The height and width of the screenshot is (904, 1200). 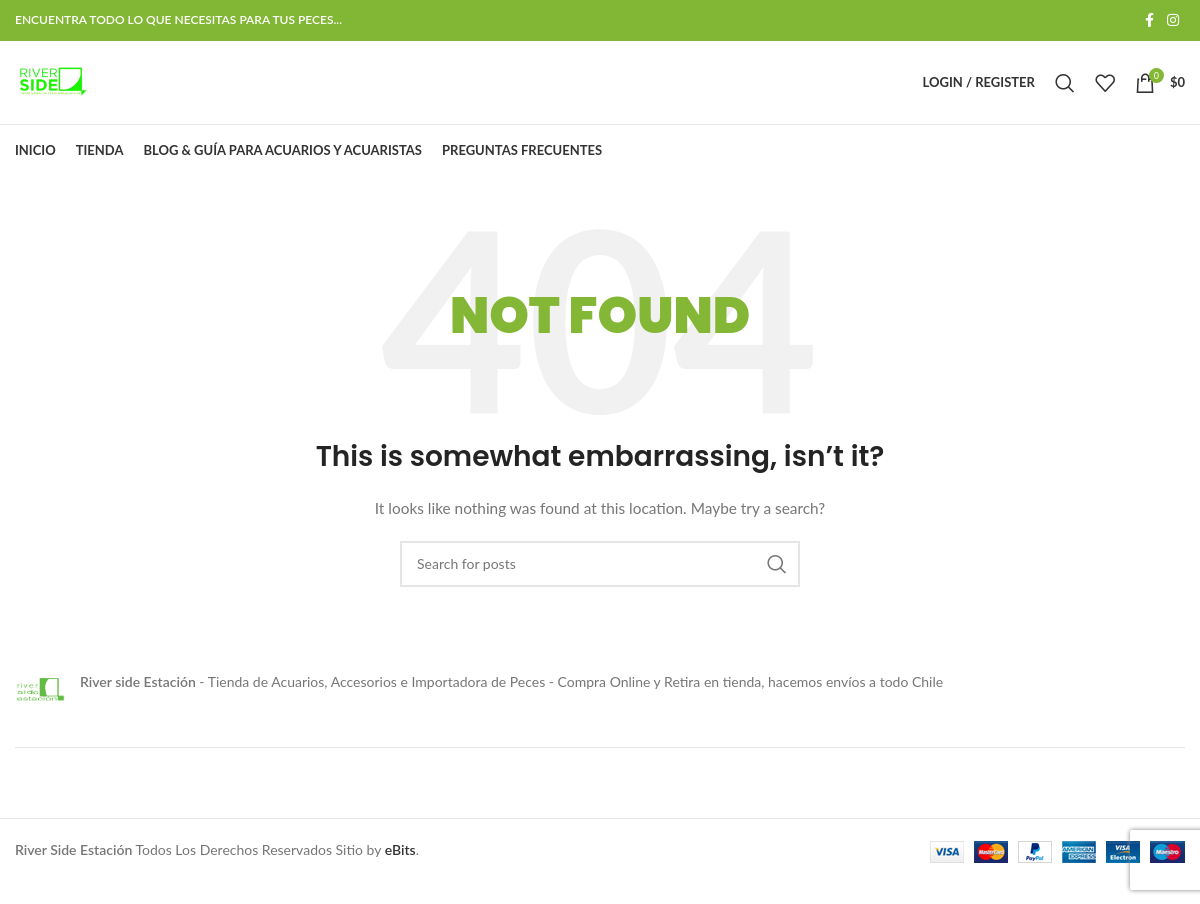 I want to click on [Search], so click(x=1065, y=94).